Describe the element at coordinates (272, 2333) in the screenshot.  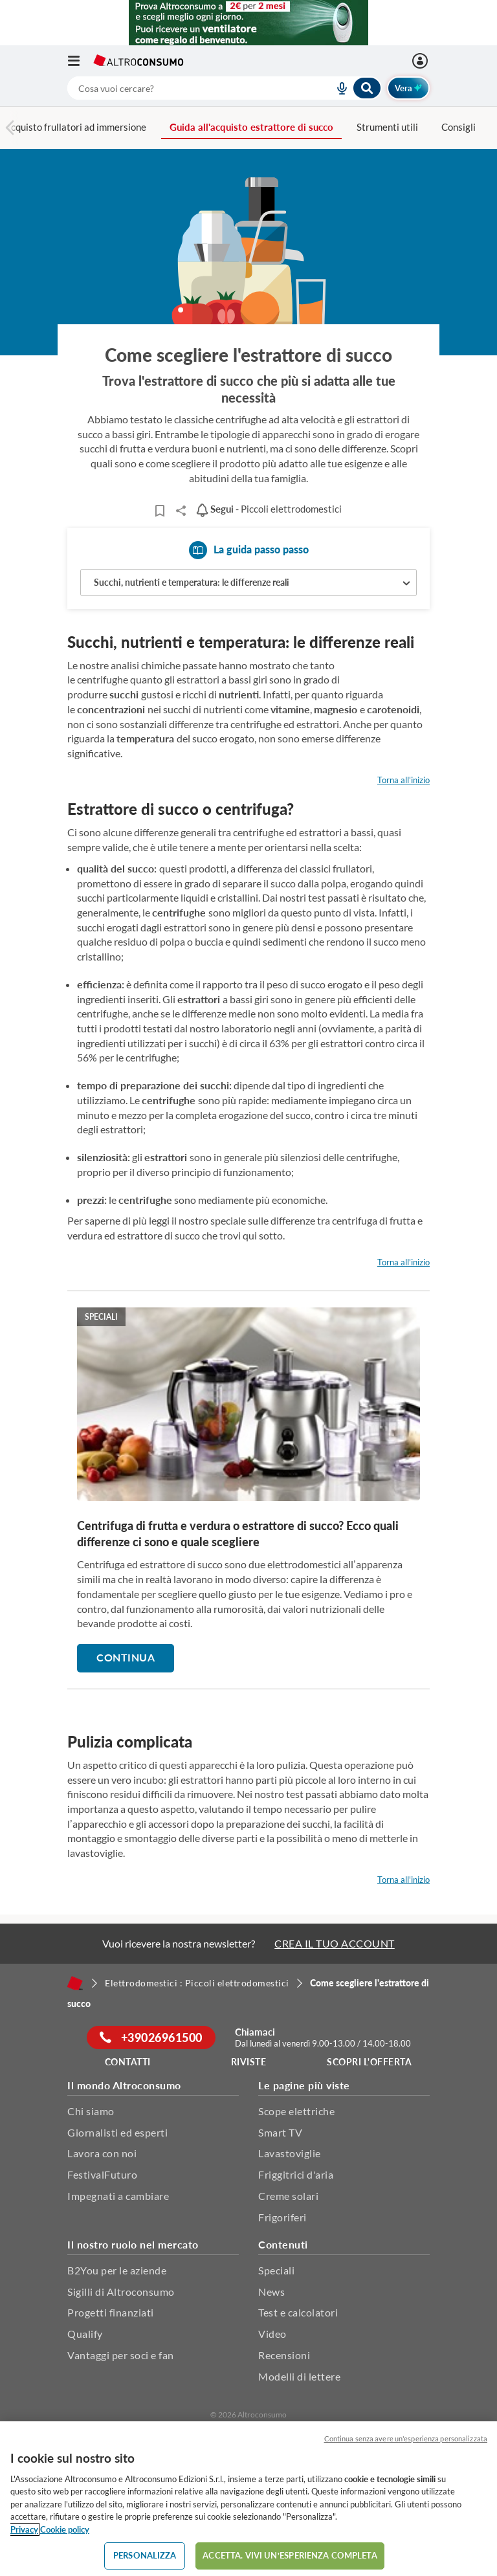
I see `Video` at that location.